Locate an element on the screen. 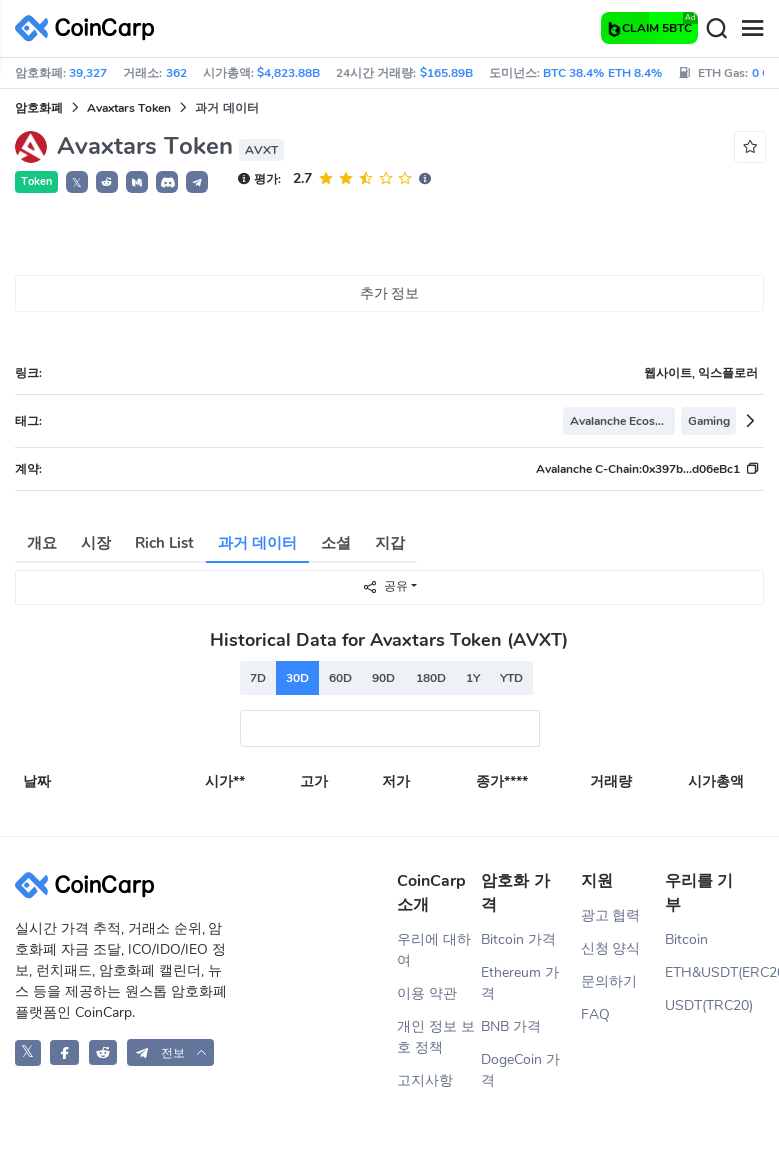  DogeCoin 가격 is located at coordinates (520, 1070).